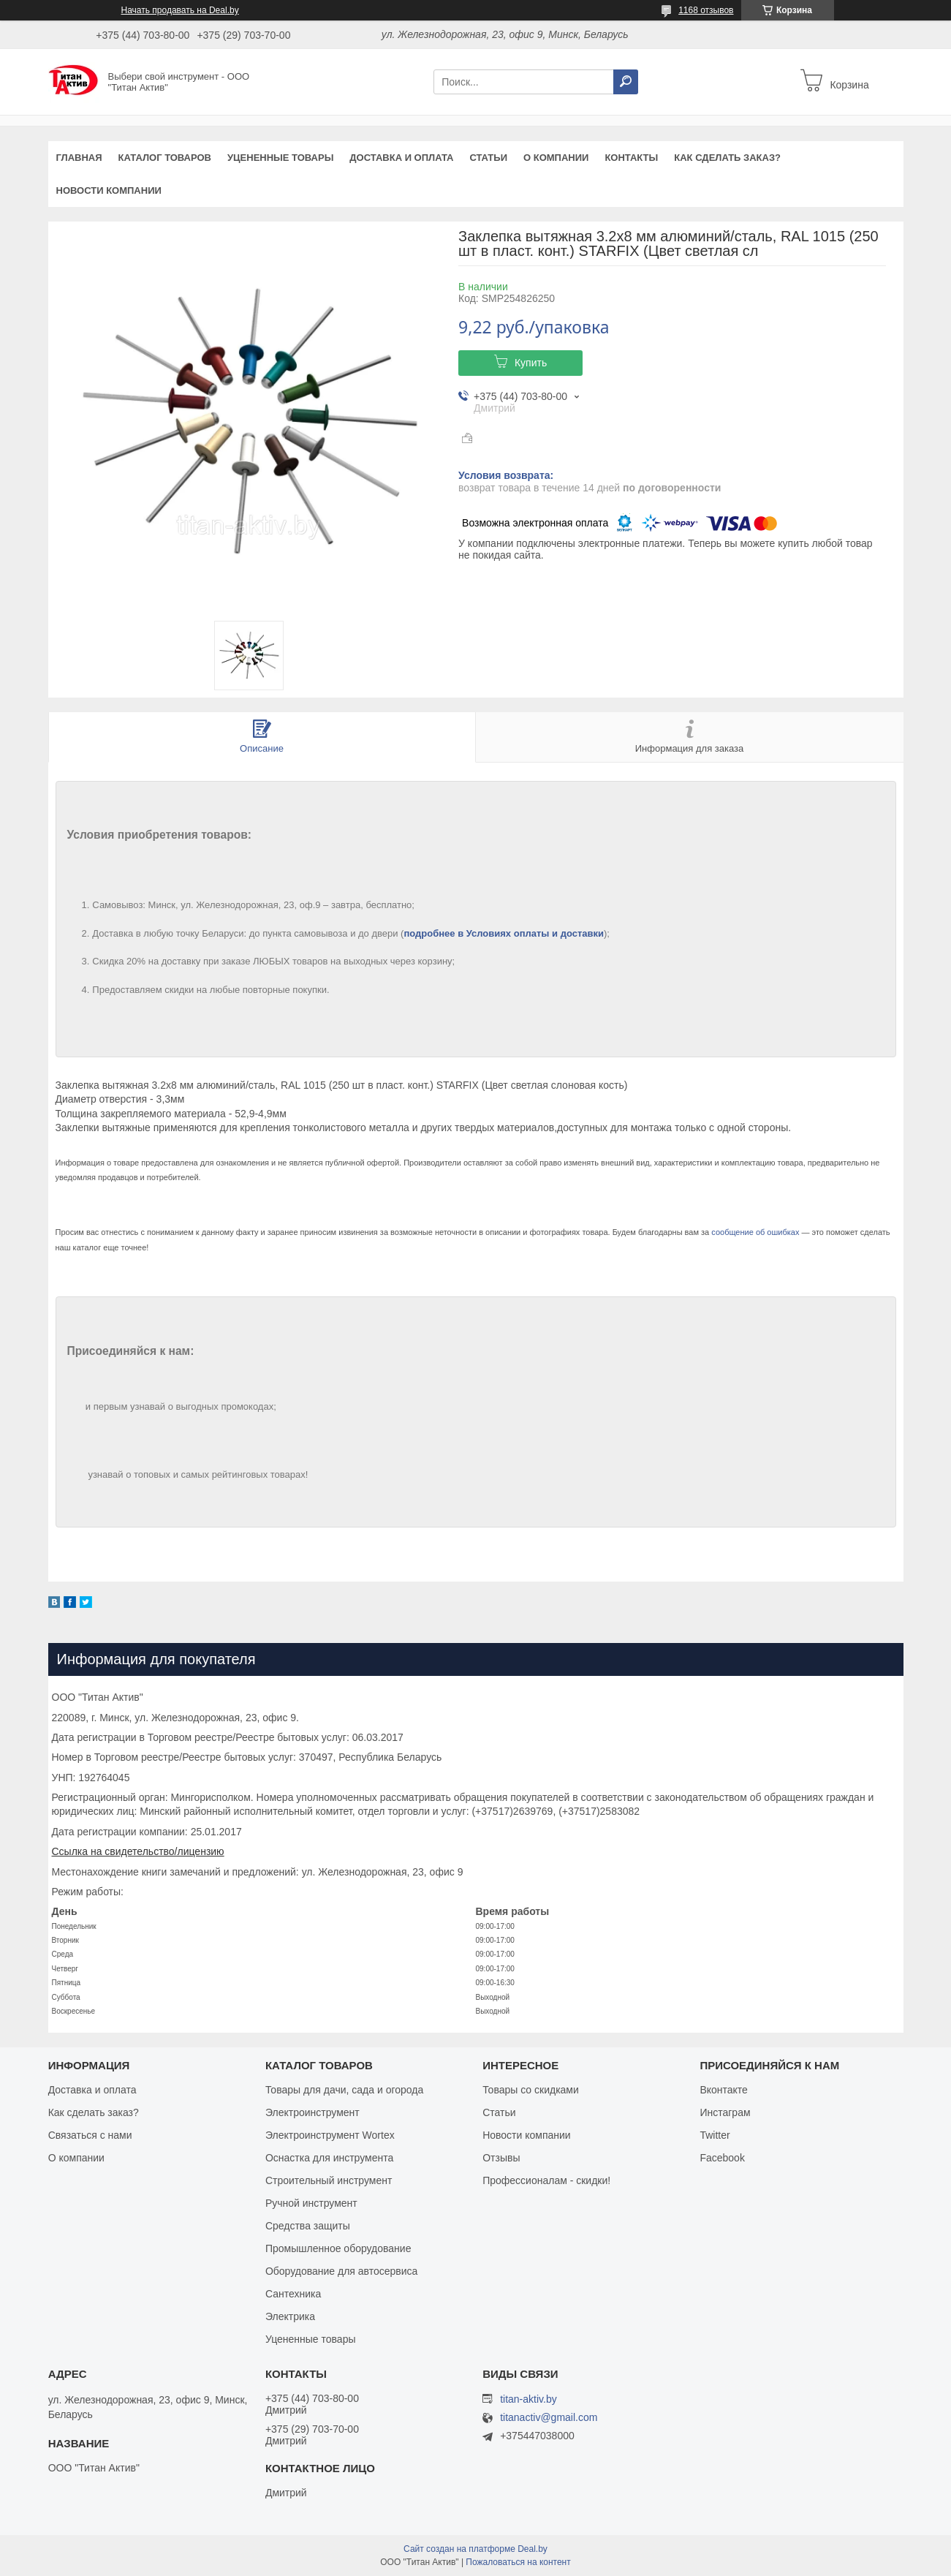  I want to click on Twitter, so click(715, 2135).